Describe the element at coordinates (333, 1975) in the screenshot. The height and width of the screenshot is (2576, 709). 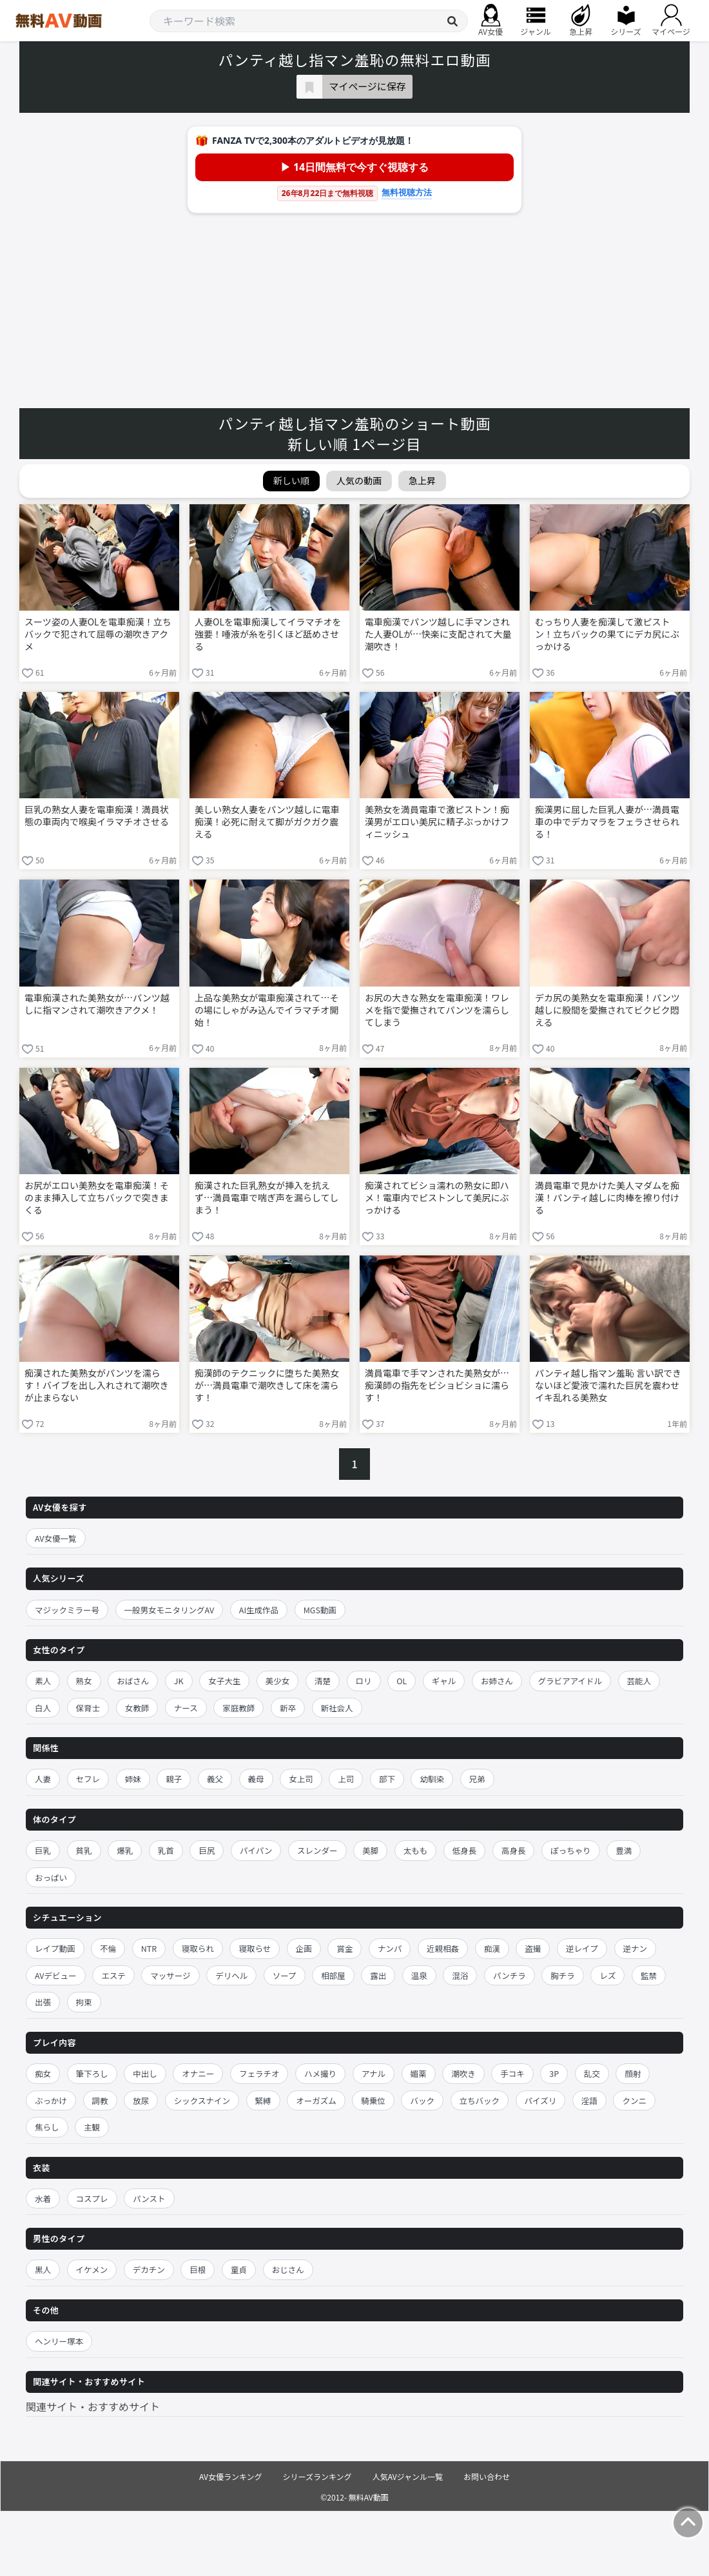
I see `相部屋` at that location.